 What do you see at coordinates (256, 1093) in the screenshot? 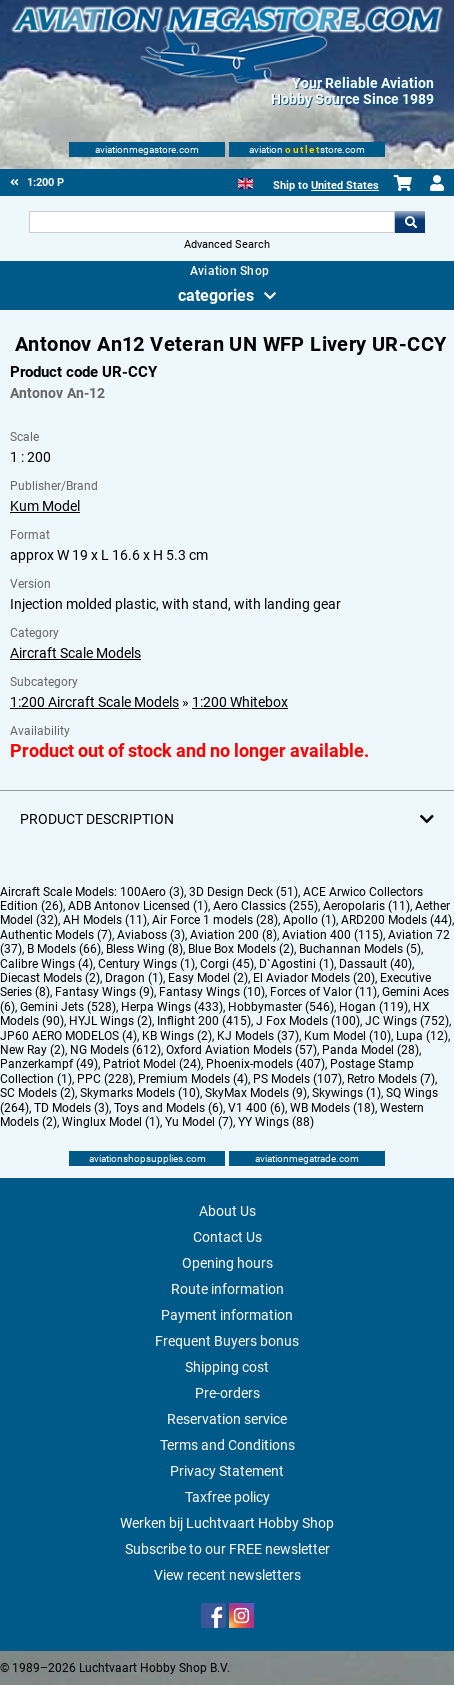
I see `SkyMax Models (9)` at bounding box center [256, 1093].